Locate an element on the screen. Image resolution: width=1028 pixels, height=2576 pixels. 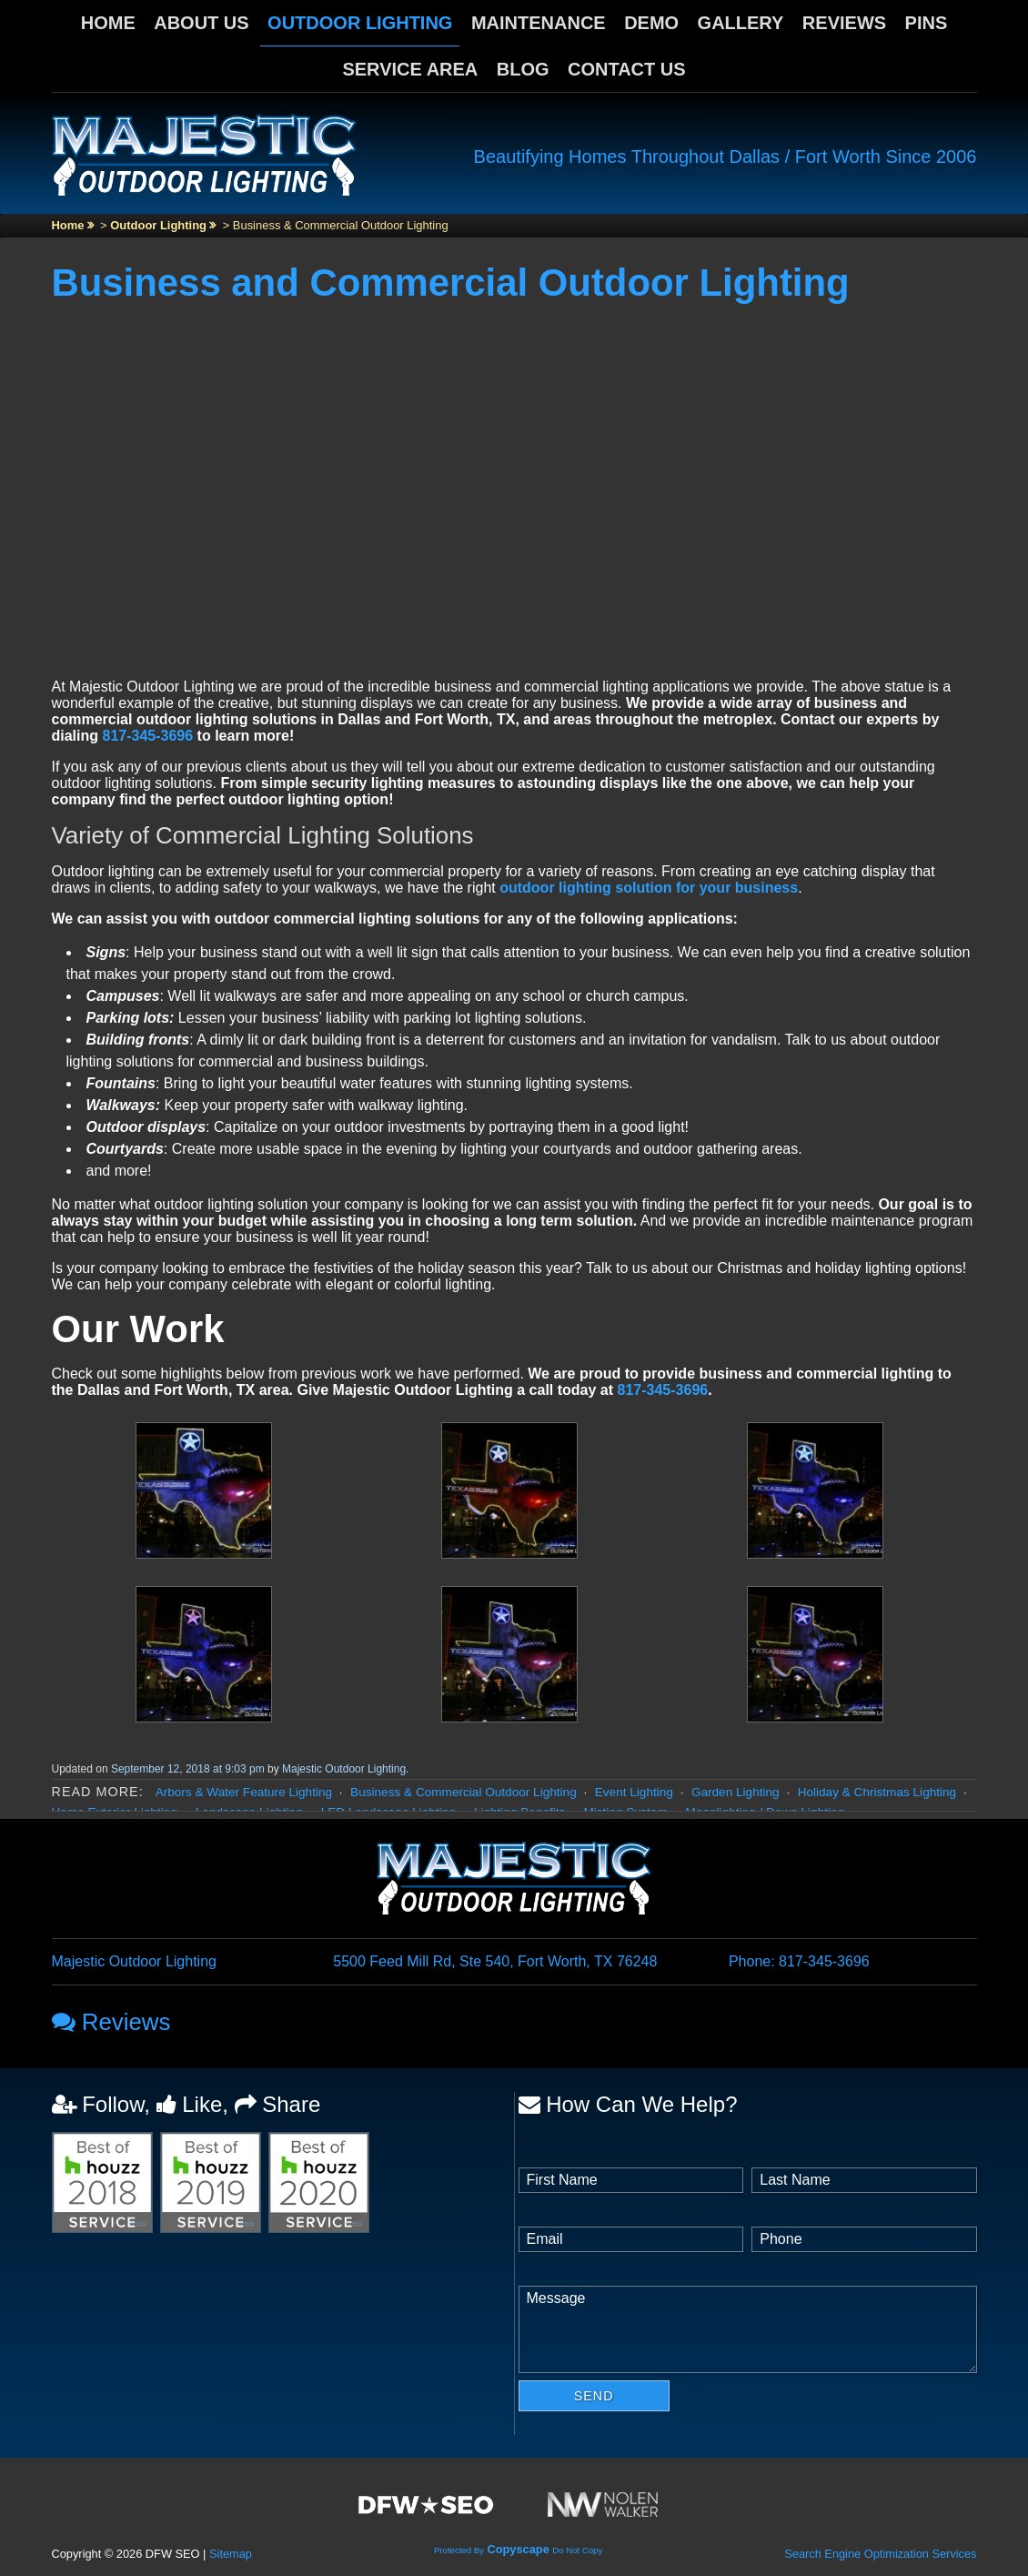
Contact Us is located at coordinates (627, 69).